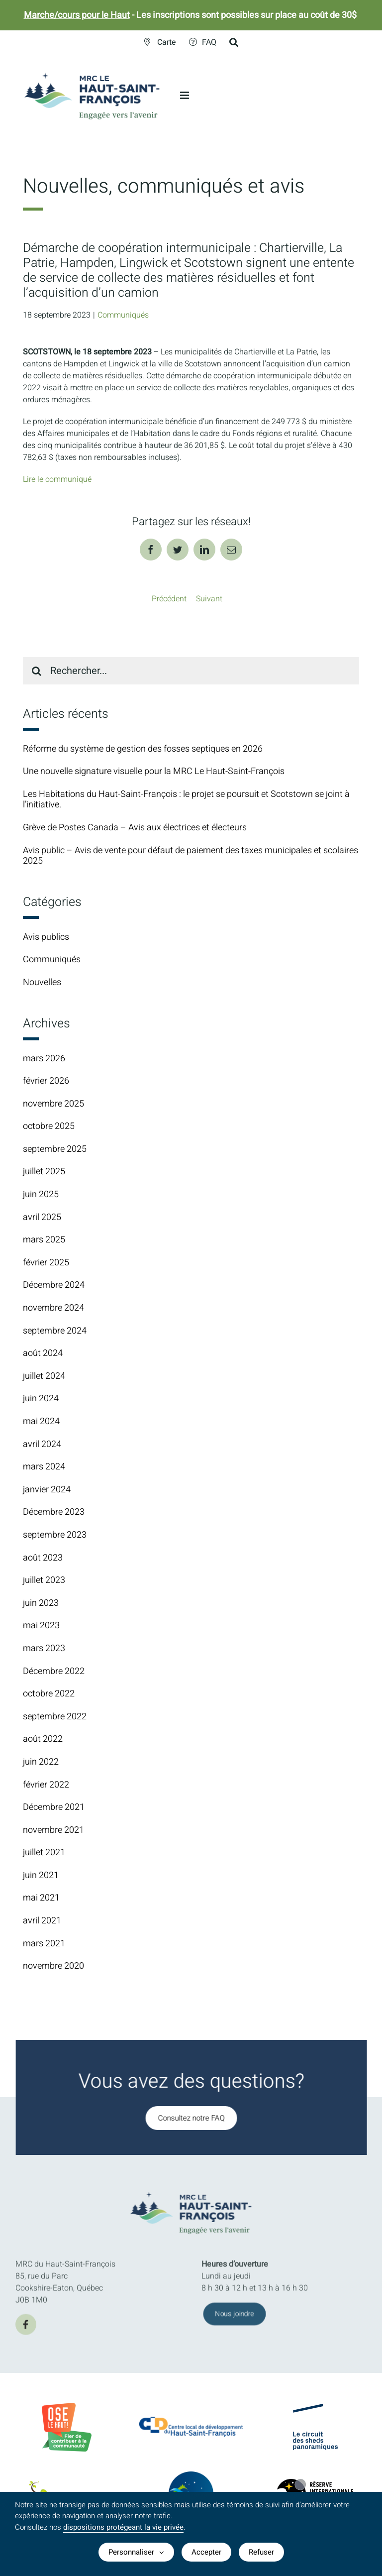  What do you see at coordinates (25, 2330) in the screenshot?
I see `[facebook]` at bounding box center [25, 2330].